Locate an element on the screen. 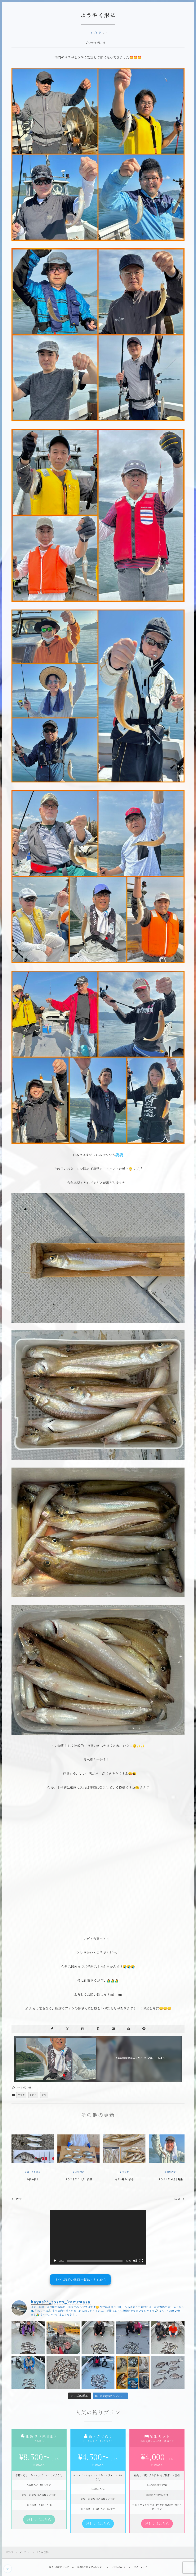 The height and width of the screenshot is (2576, 196). [フルスクリーン] is located at coordinates (141, 2261).